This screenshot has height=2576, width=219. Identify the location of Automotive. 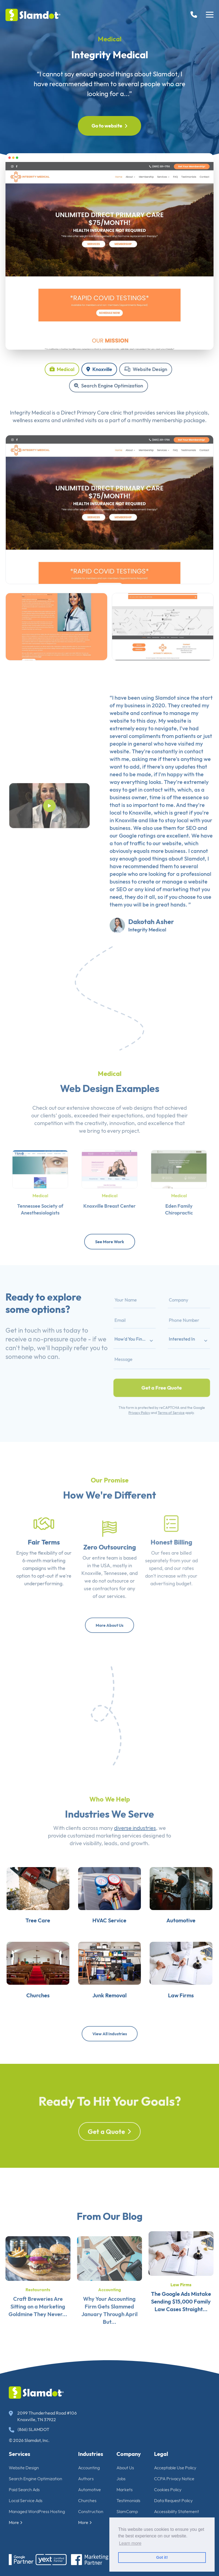
(195, 1944).